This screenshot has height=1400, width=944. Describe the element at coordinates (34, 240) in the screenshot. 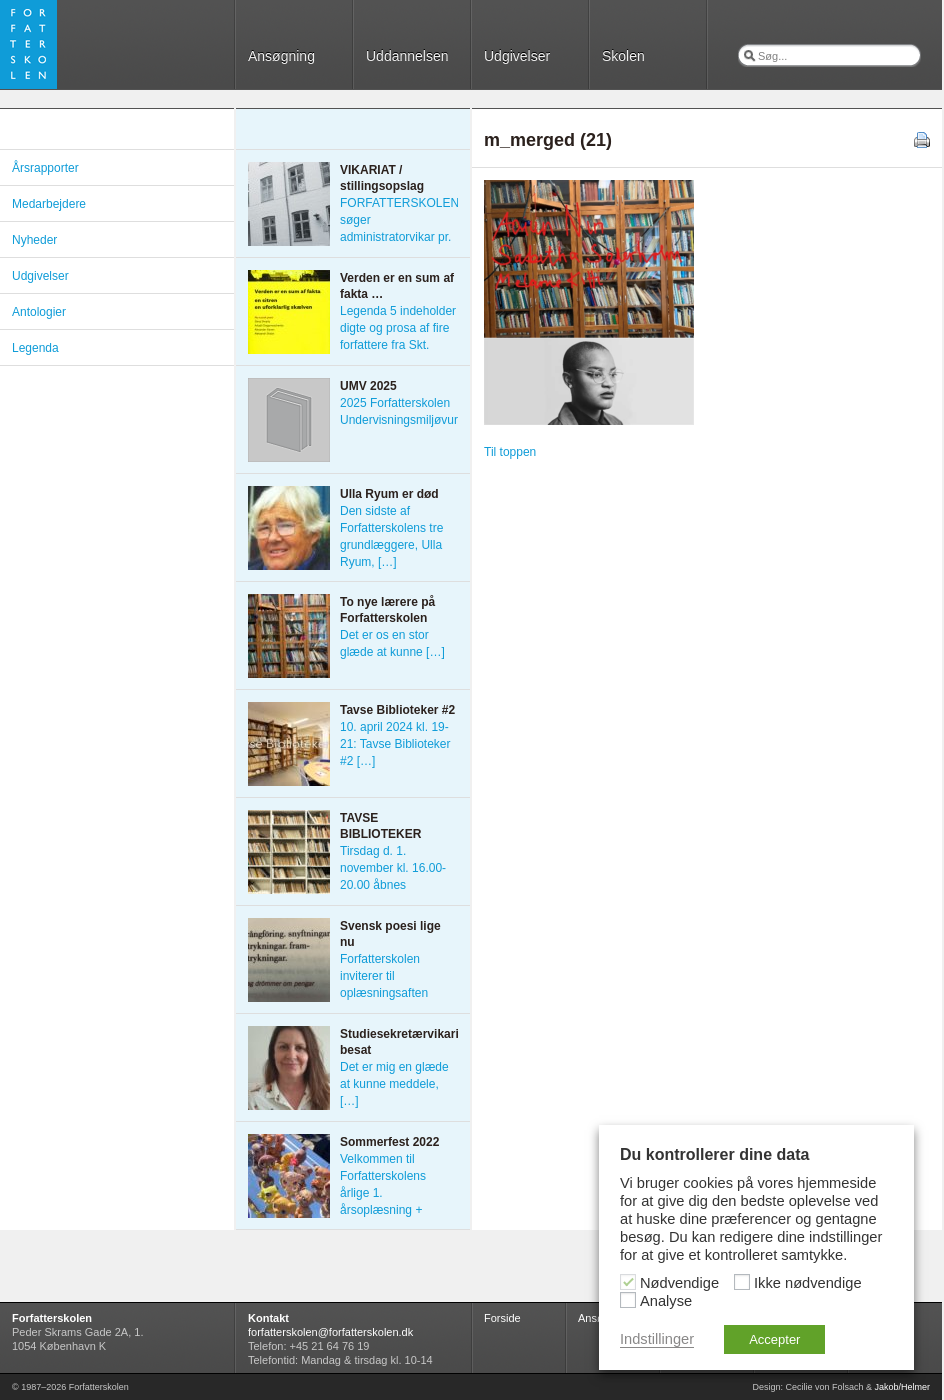

I see `Nyheder` at that location.